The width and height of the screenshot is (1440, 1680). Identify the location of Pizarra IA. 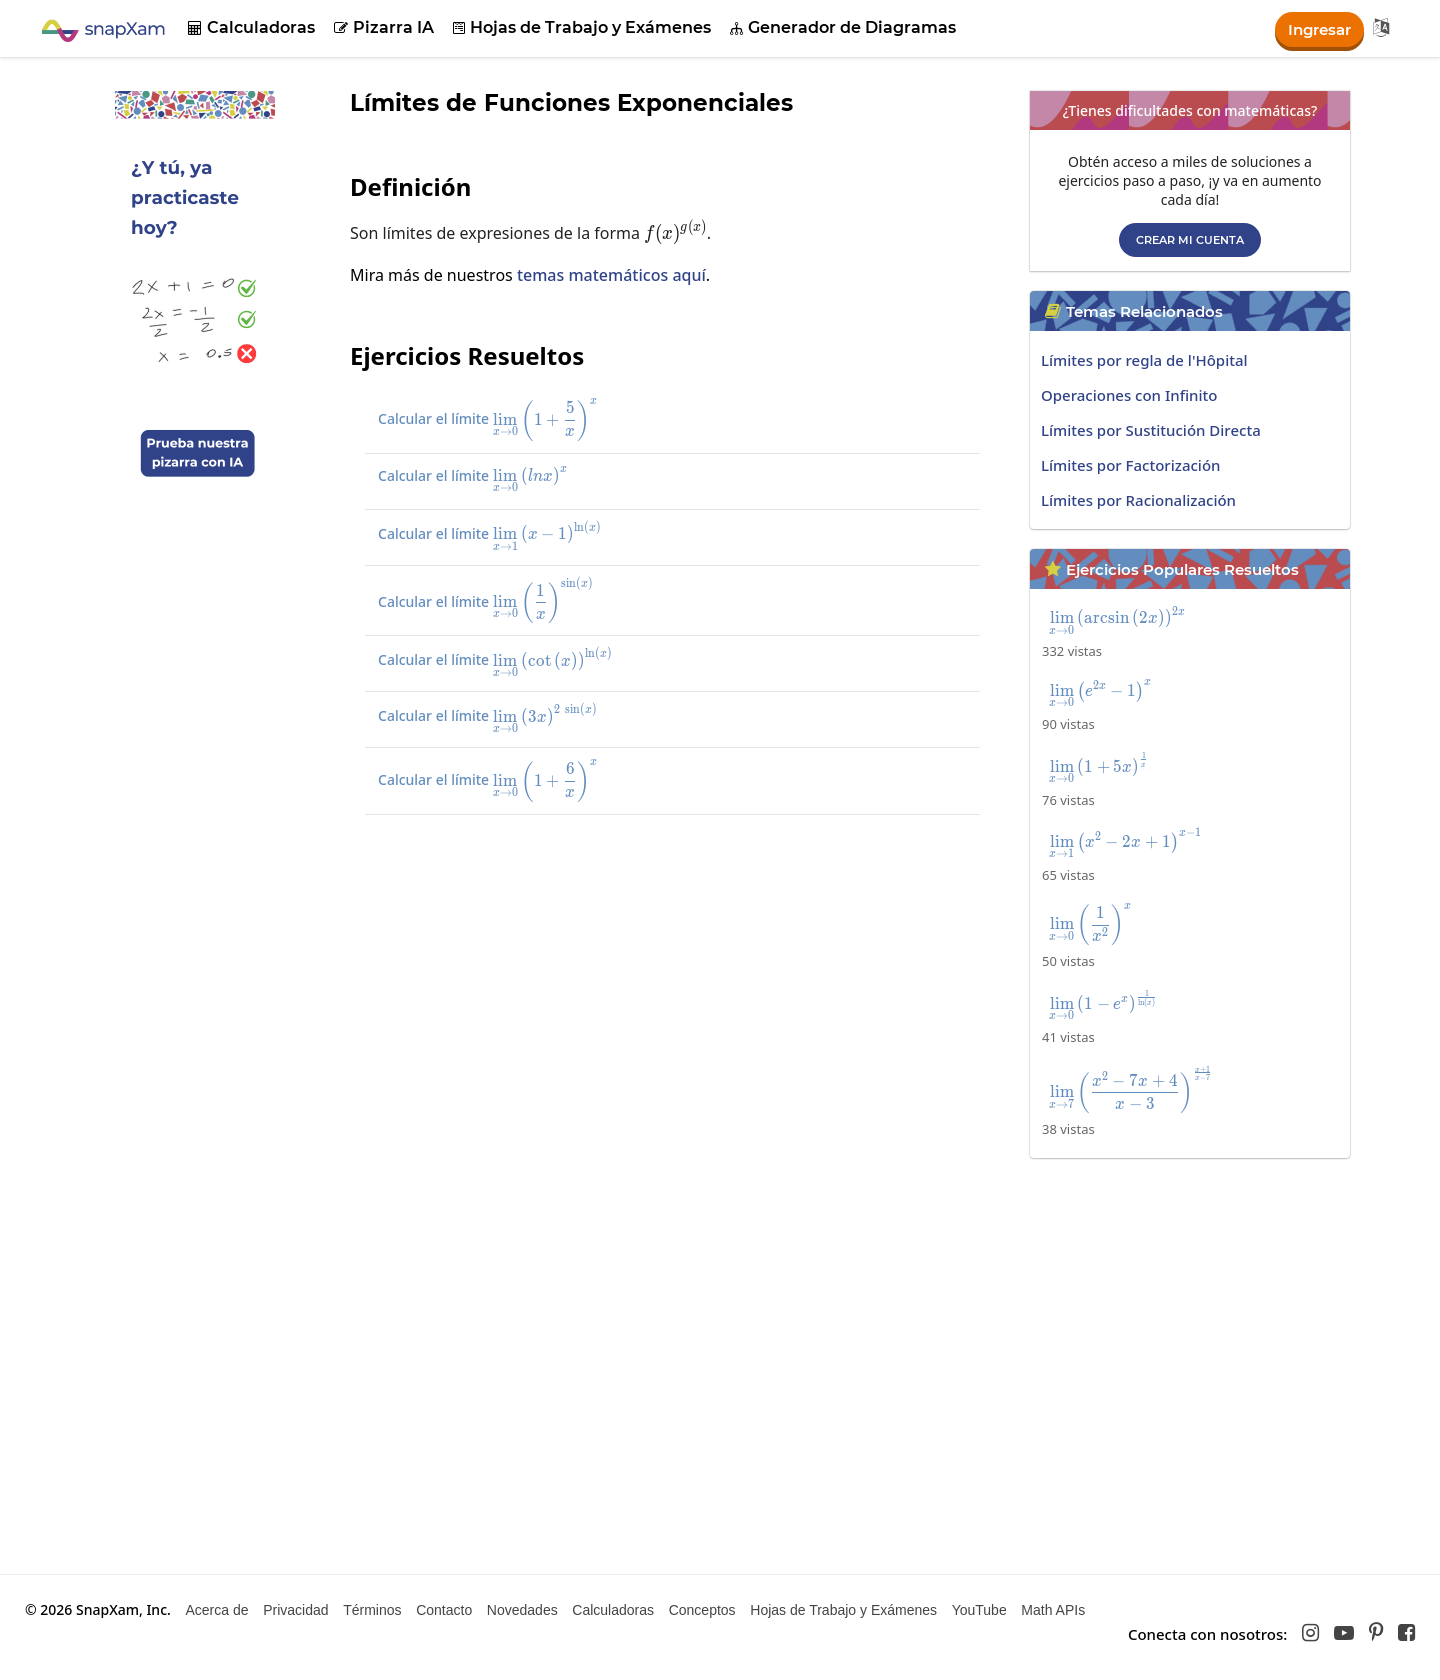
(384, 27).